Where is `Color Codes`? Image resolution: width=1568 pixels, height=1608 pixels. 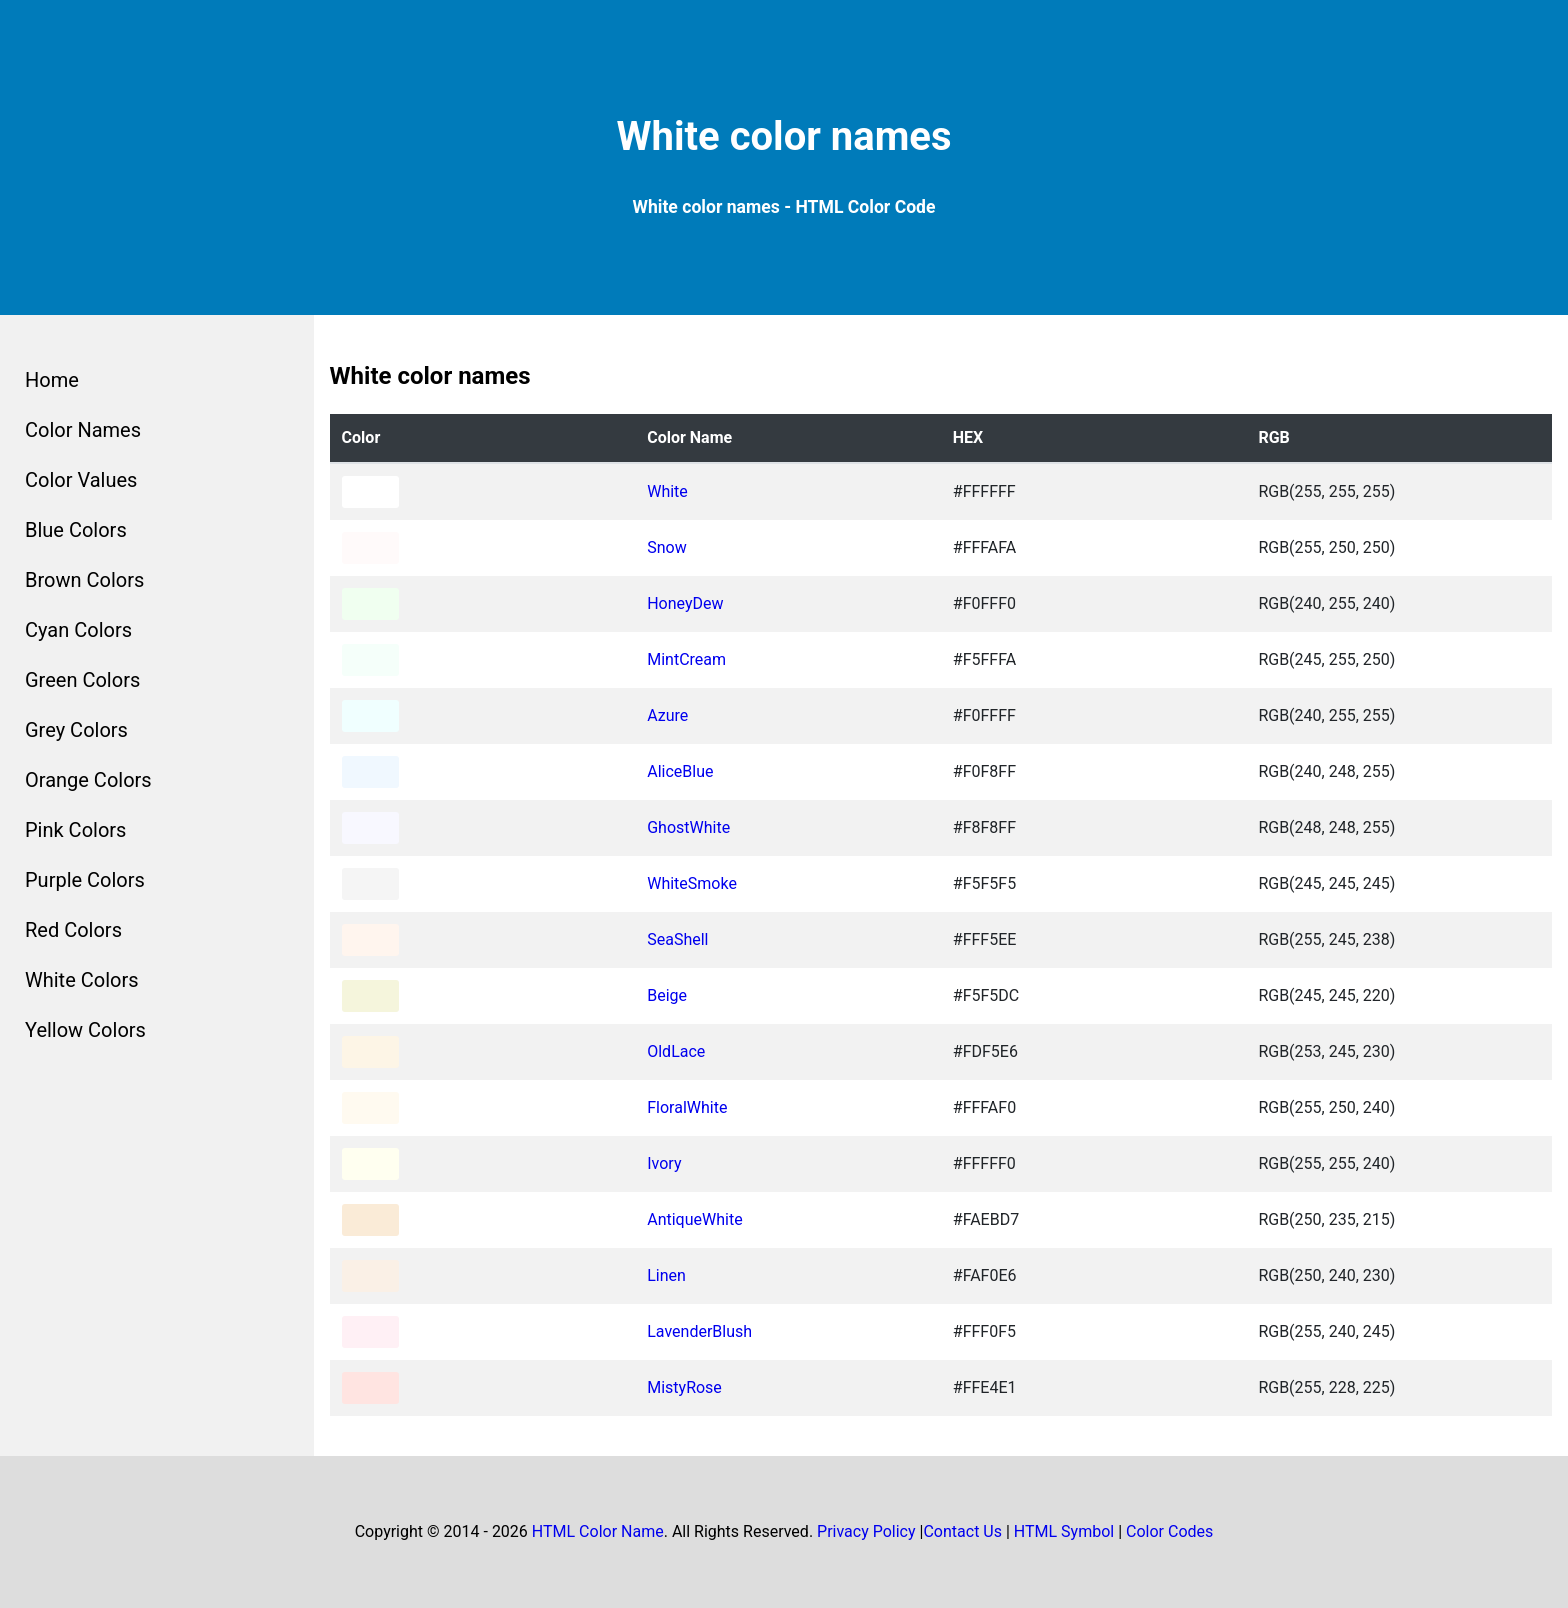
Color Codes is located at coordinates (1169, 1531).